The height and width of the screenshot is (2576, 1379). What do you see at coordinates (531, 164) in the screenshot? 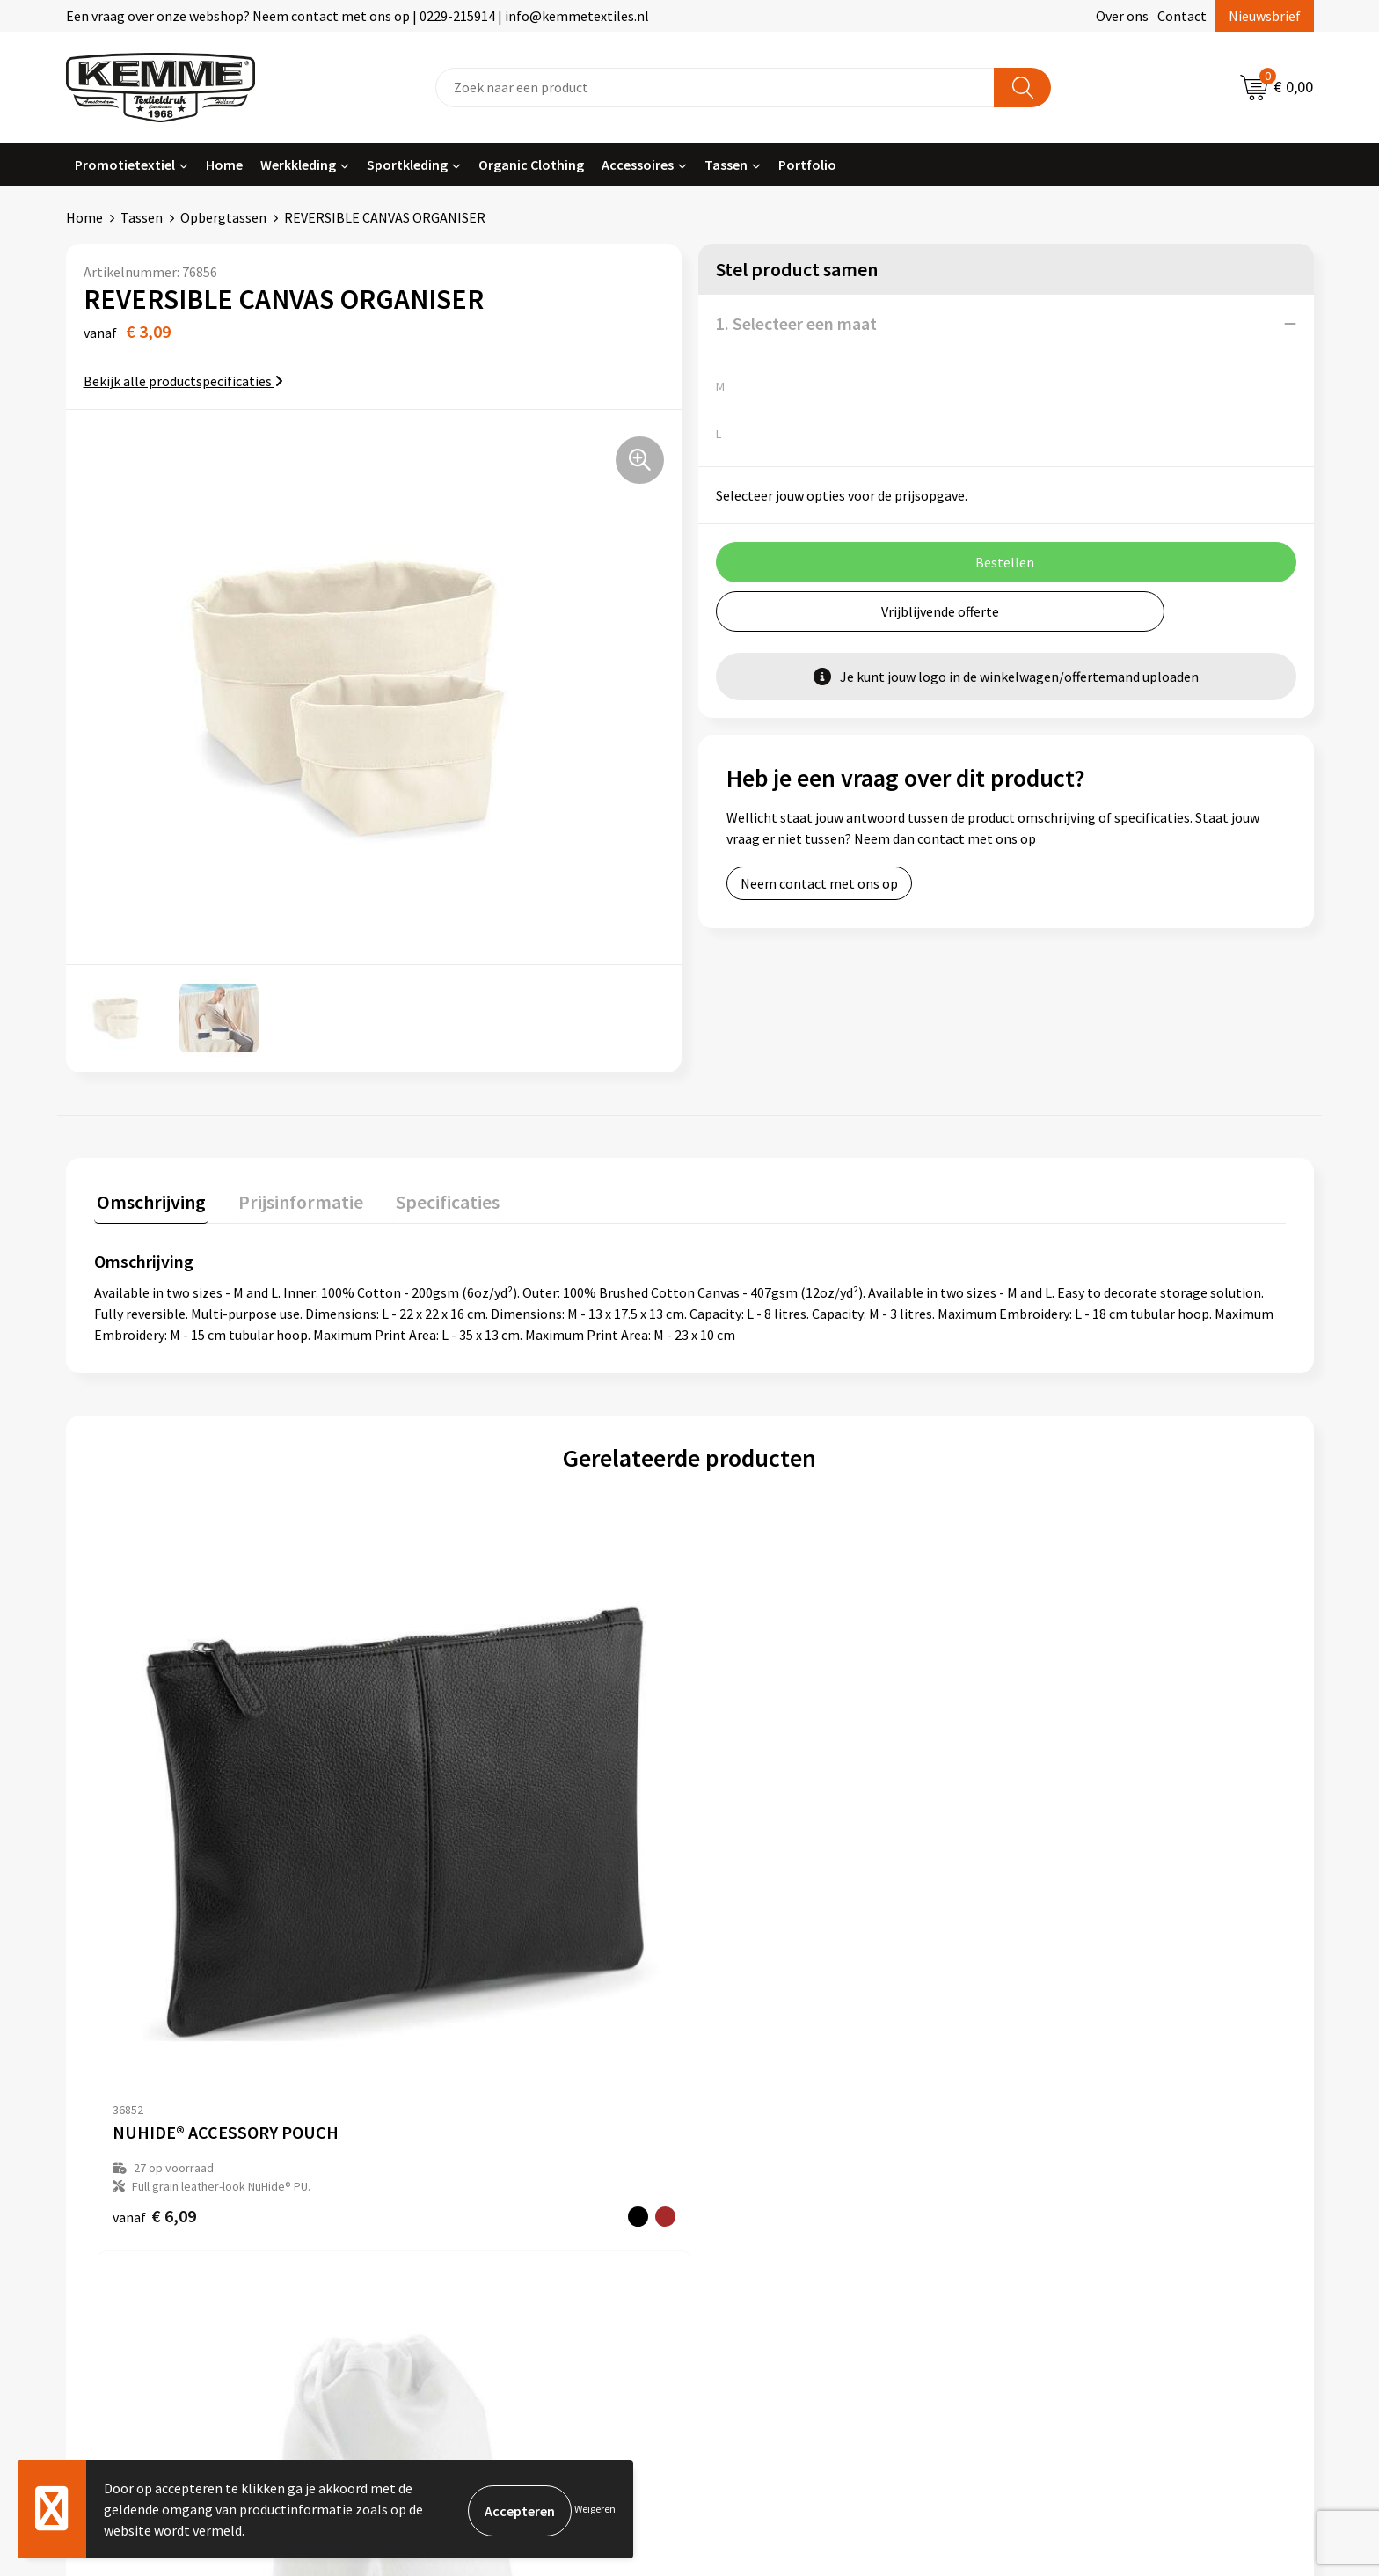
I see `Organic Clothing` at bounding box center [531, 164].